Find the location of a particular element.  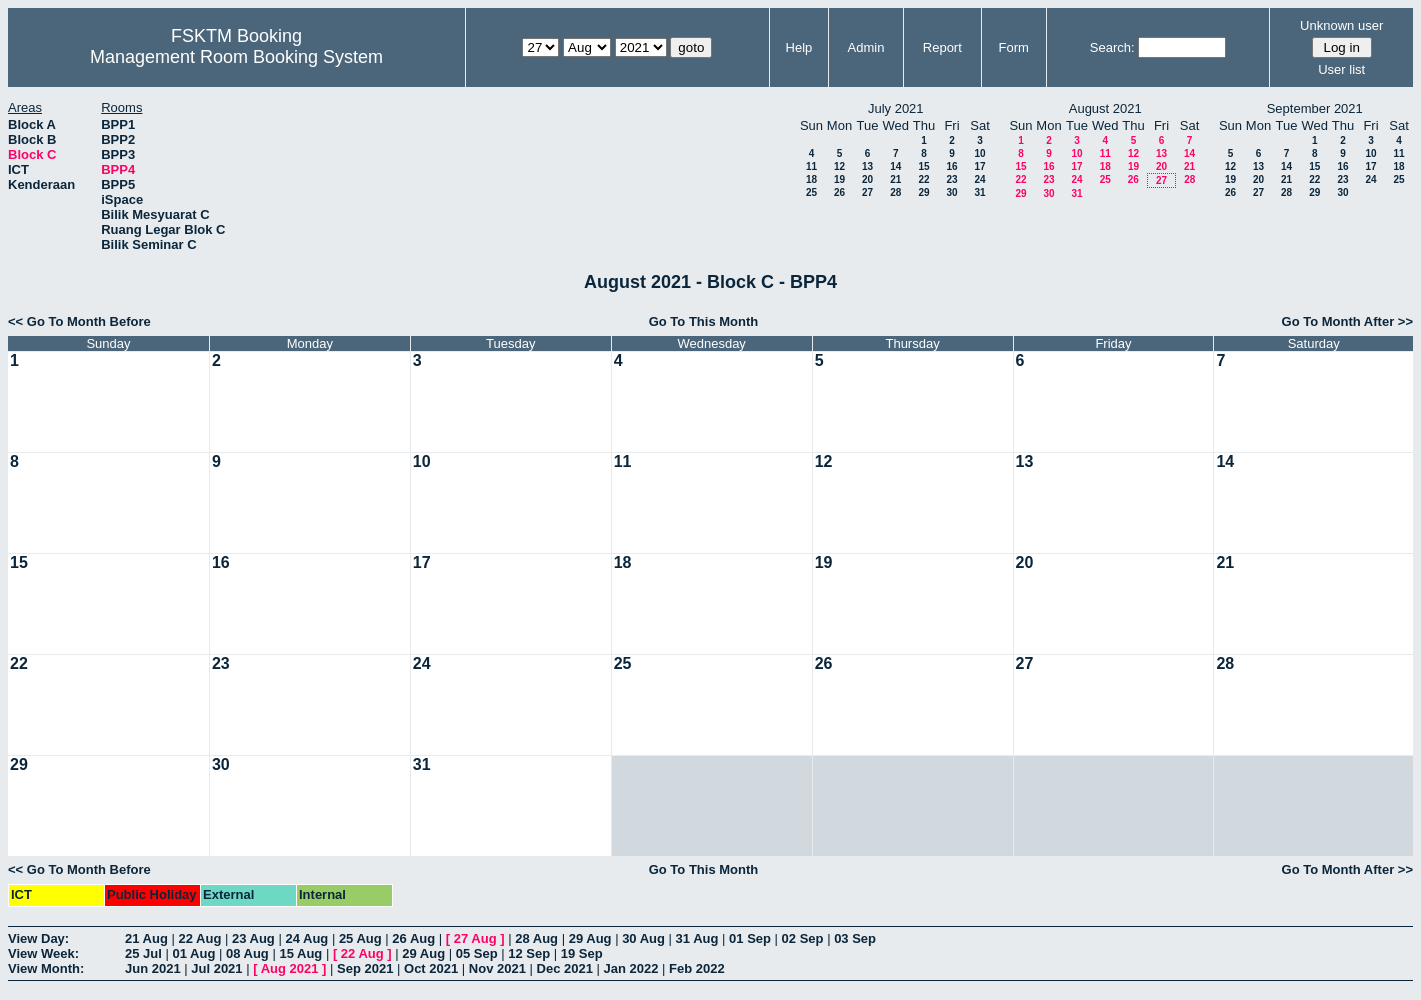

Sep 2021 is located at coordinates (365, 968).